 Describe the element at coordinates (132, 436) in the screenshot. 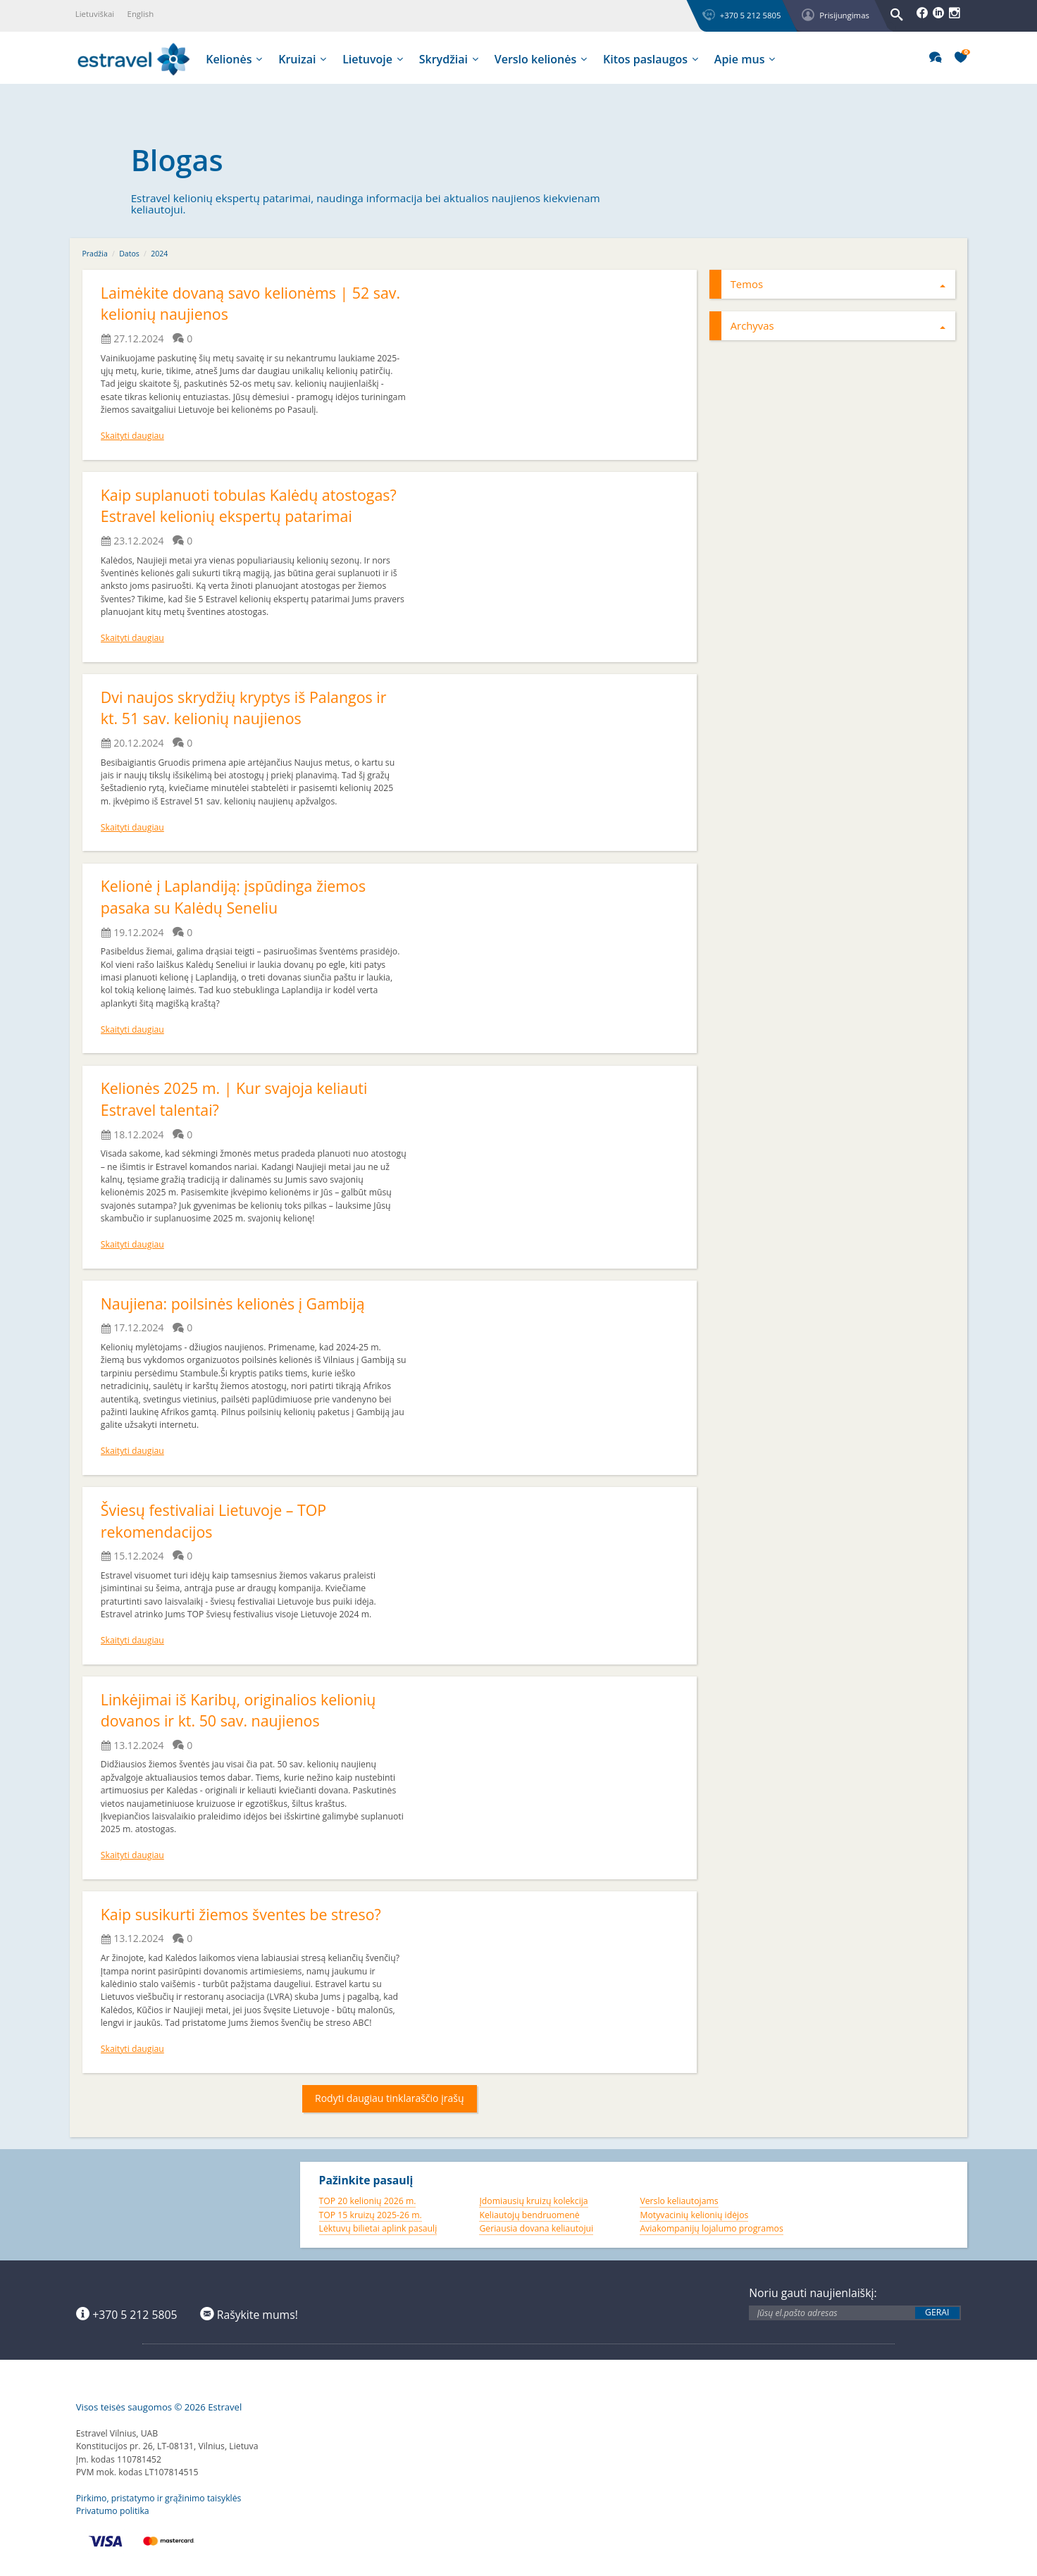

I see `Skaityti daugiau` at that location.